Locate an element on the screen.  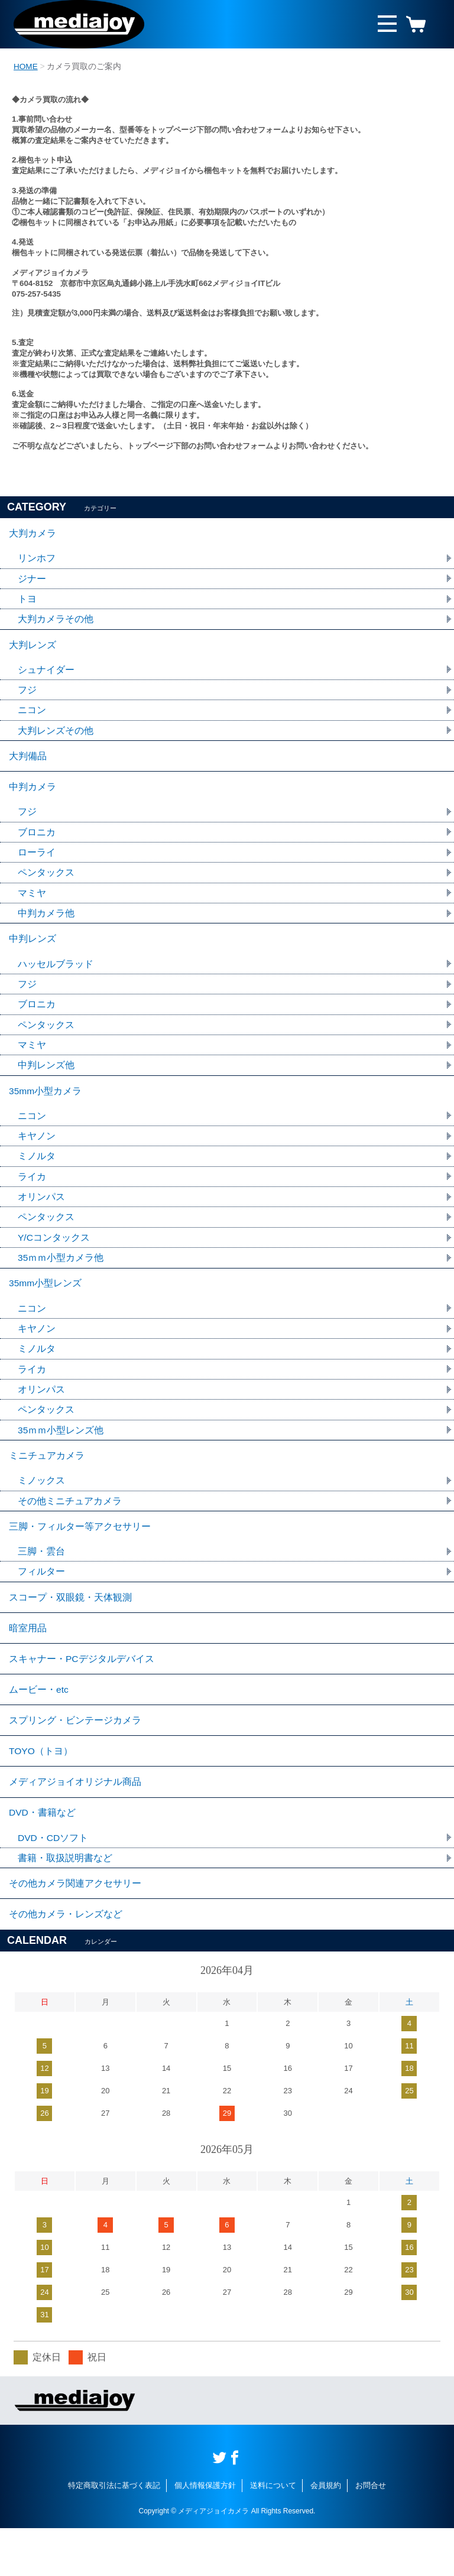
フィルター is located at coordinates (41, 1601).